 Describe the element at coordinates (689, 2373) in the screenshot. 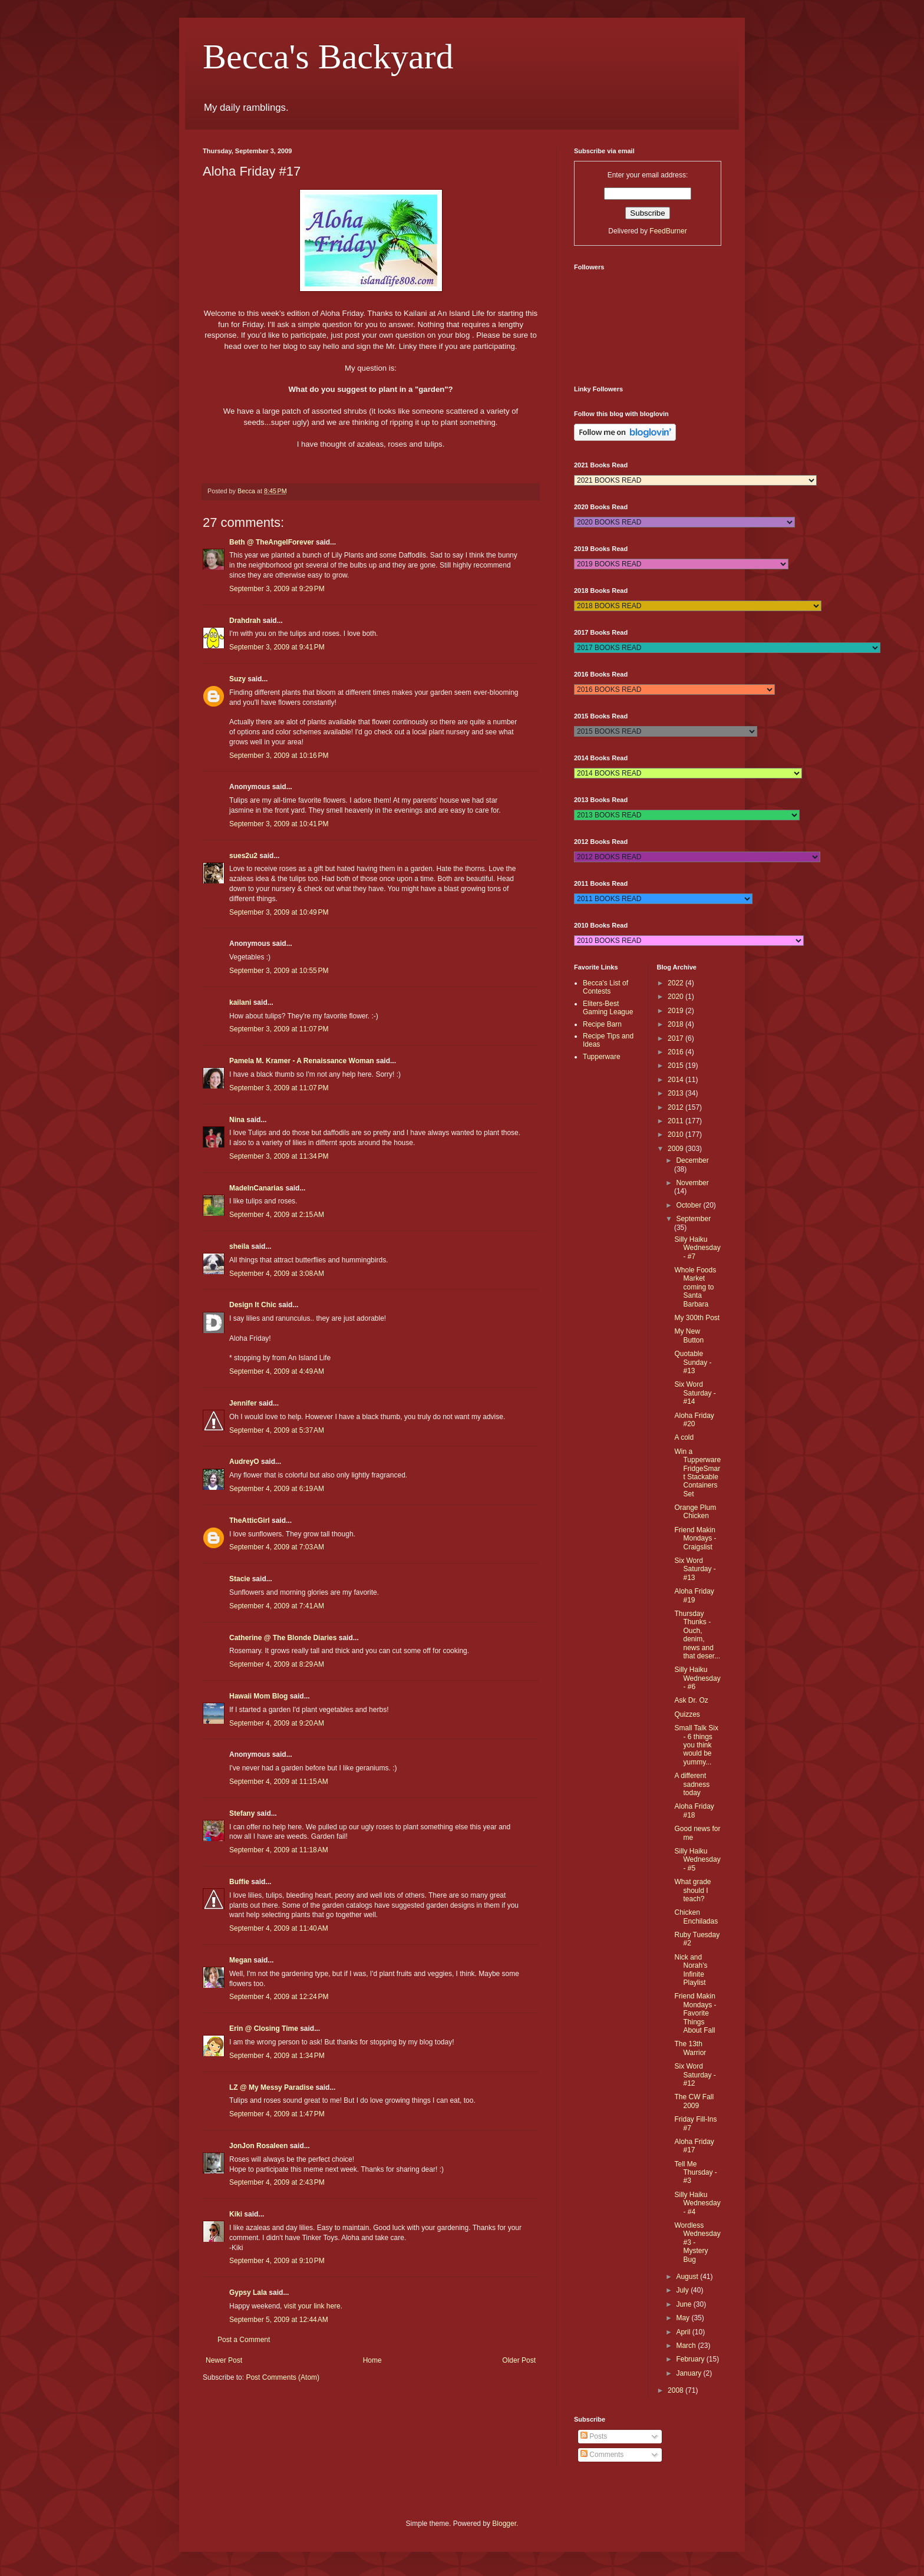

I see `January` at that location.